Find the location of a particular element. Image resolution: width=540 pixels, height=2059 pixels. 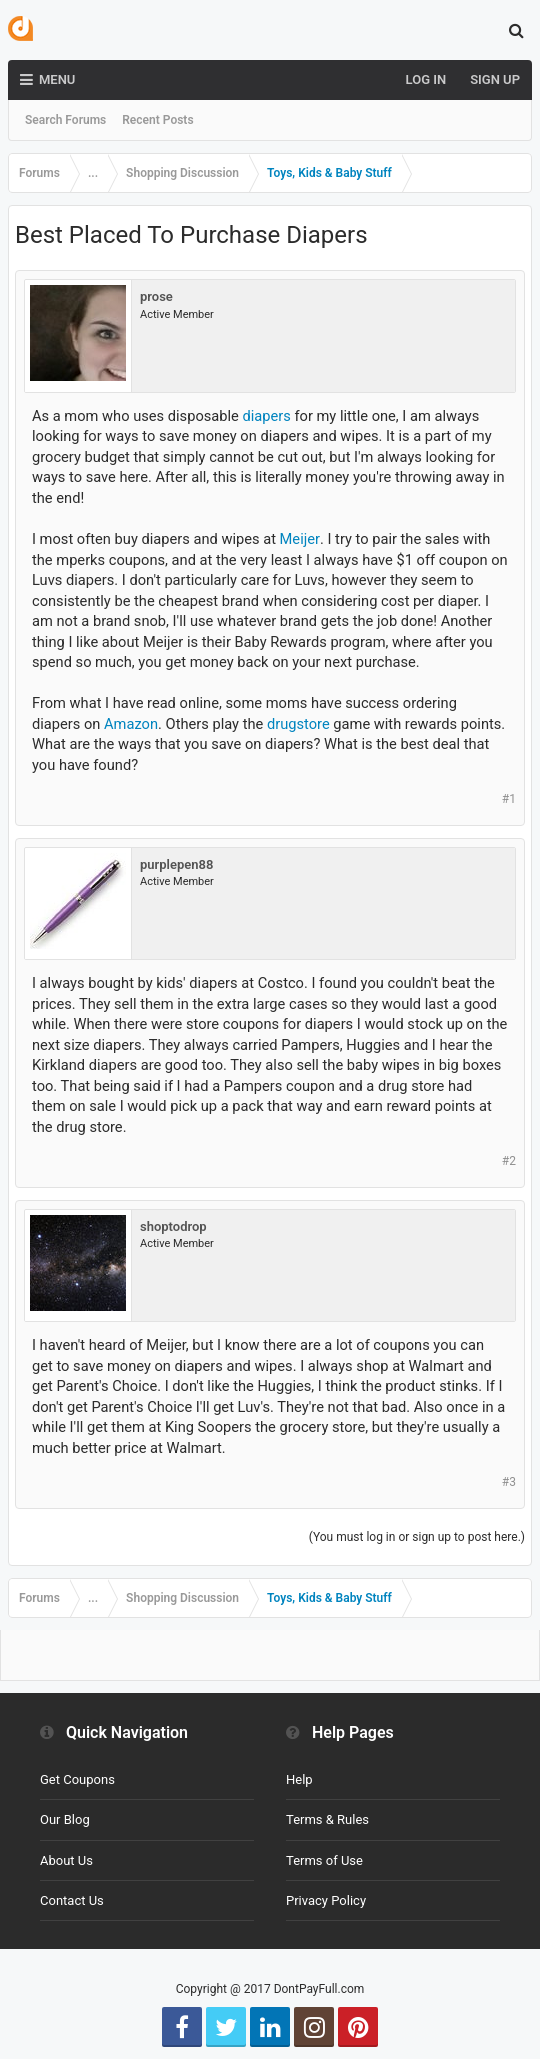

Amazon is located at coordinates (131, 724).